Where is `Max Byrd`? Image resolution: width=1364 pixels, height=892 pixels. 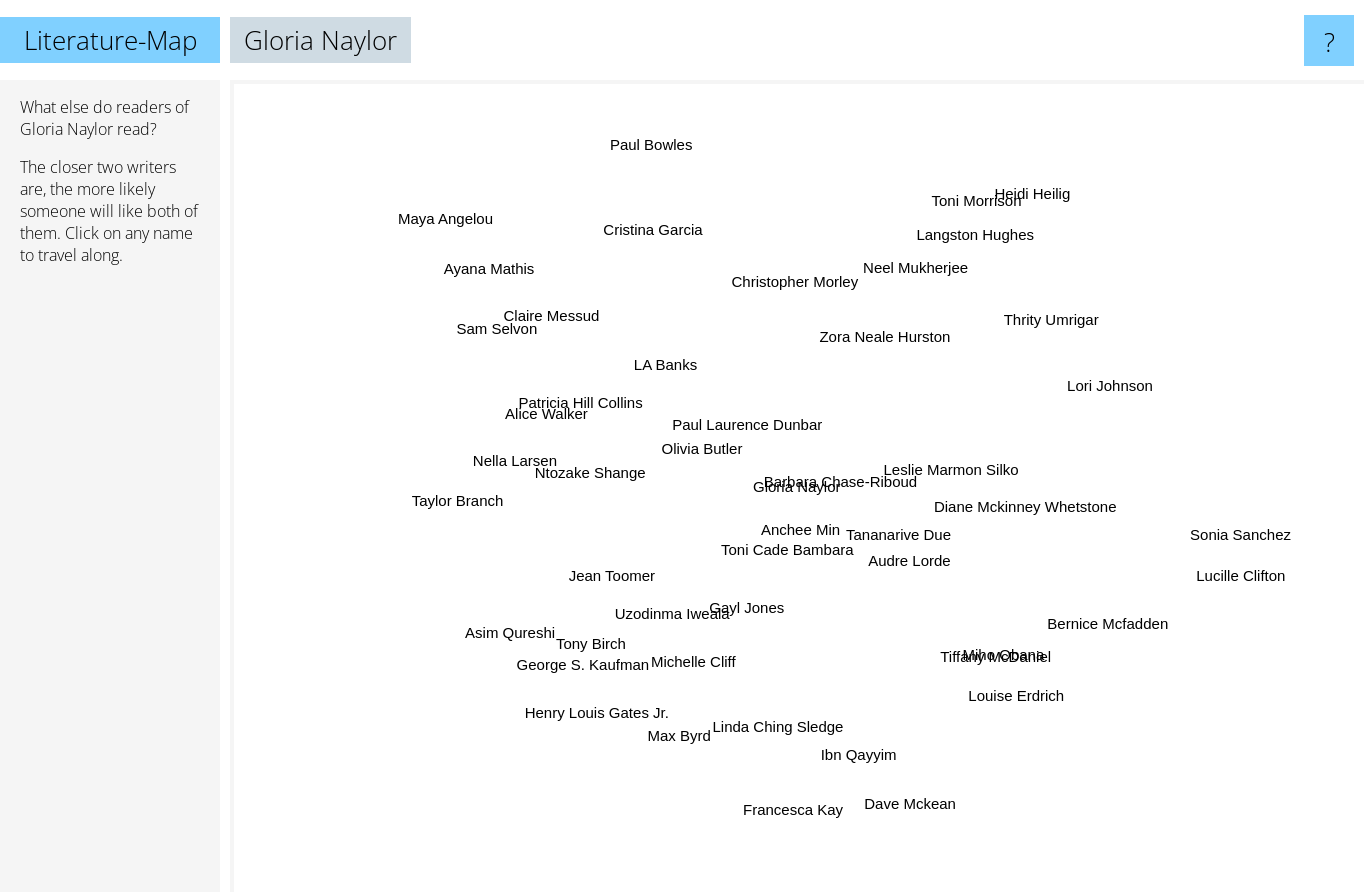
Max Byrd is located at coordinates (676, 723).